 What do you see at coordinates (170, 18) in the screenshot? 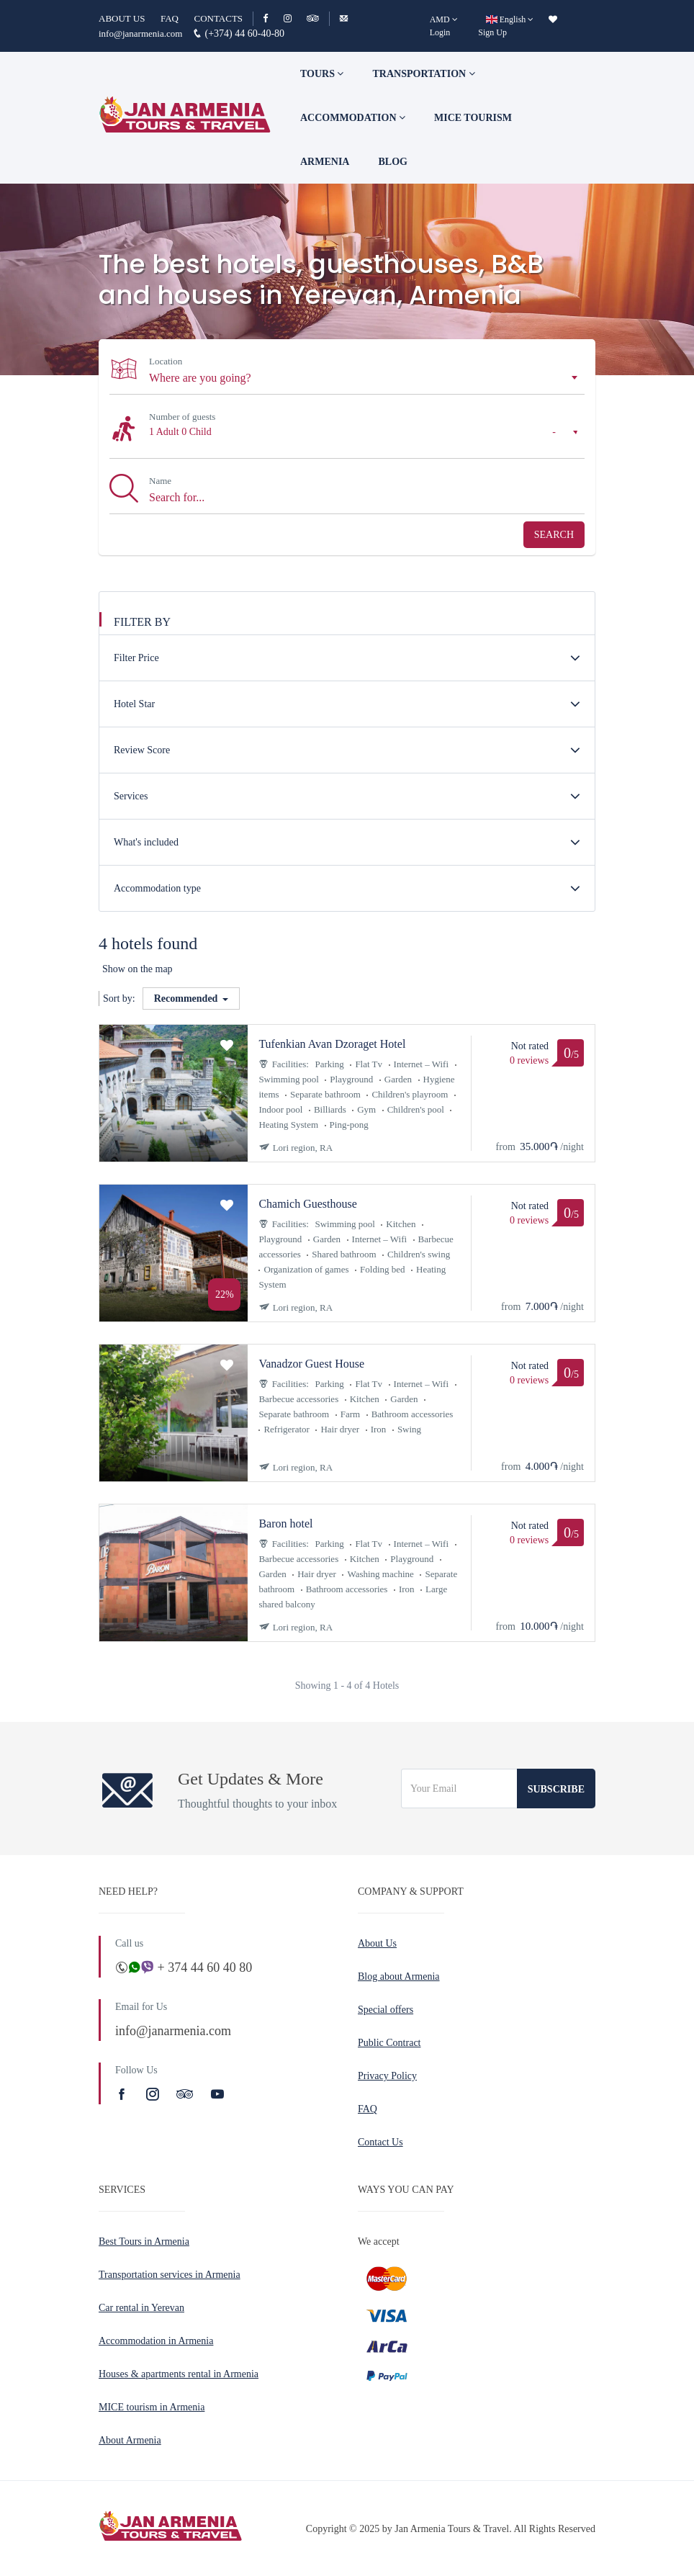
I see `FAQ` at bounding box center [170, 18].